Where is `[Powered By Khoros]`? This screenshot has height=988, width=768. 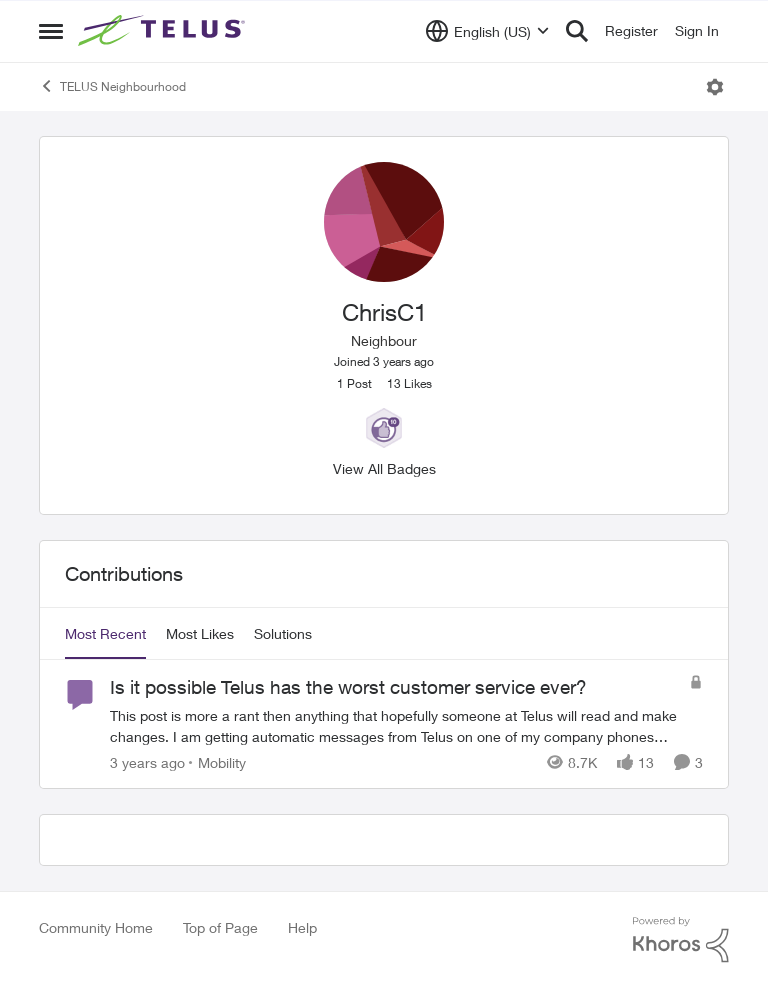
[Powered By Khoros] is located at coordinates (681, 940).